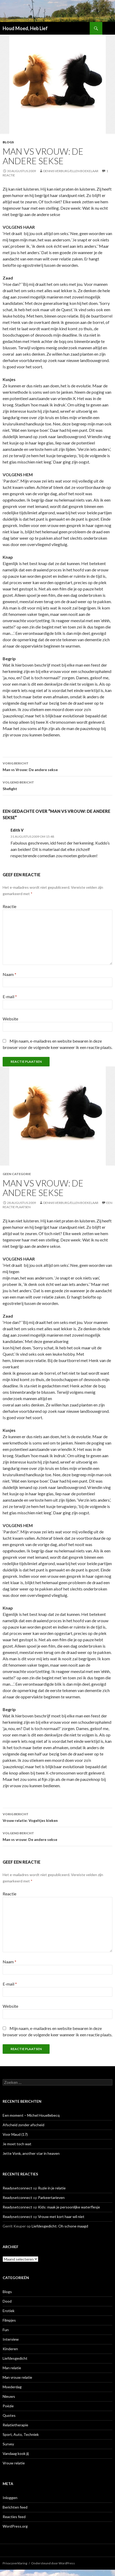 The width and height of the screenshot is (115, 2576). I want to click on Ondersteund door WordPress, so click(53, 2563).